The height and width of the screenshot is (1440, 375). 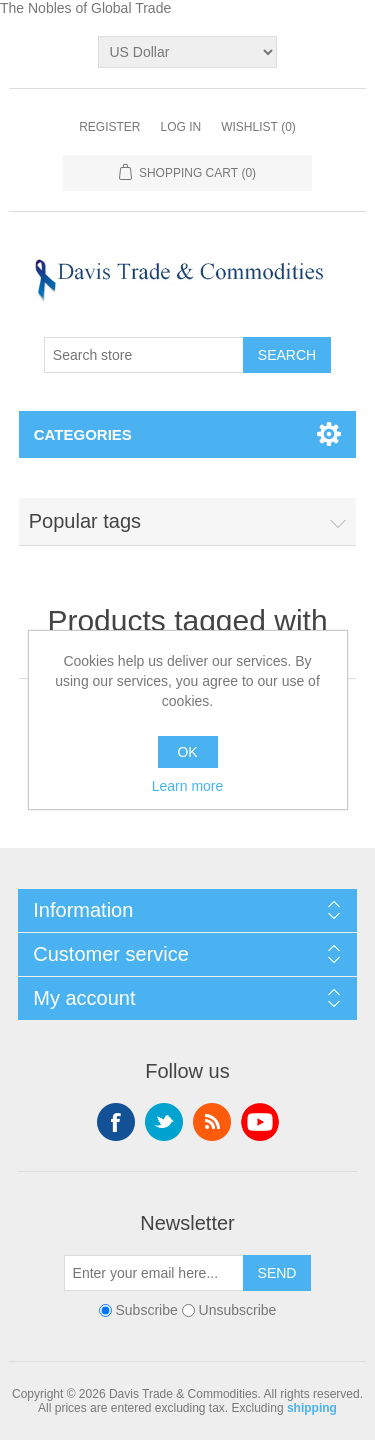 What do you see at coordinates (109, 127) in the screenshot?
I see `Register` at bounding box center [109, 127].